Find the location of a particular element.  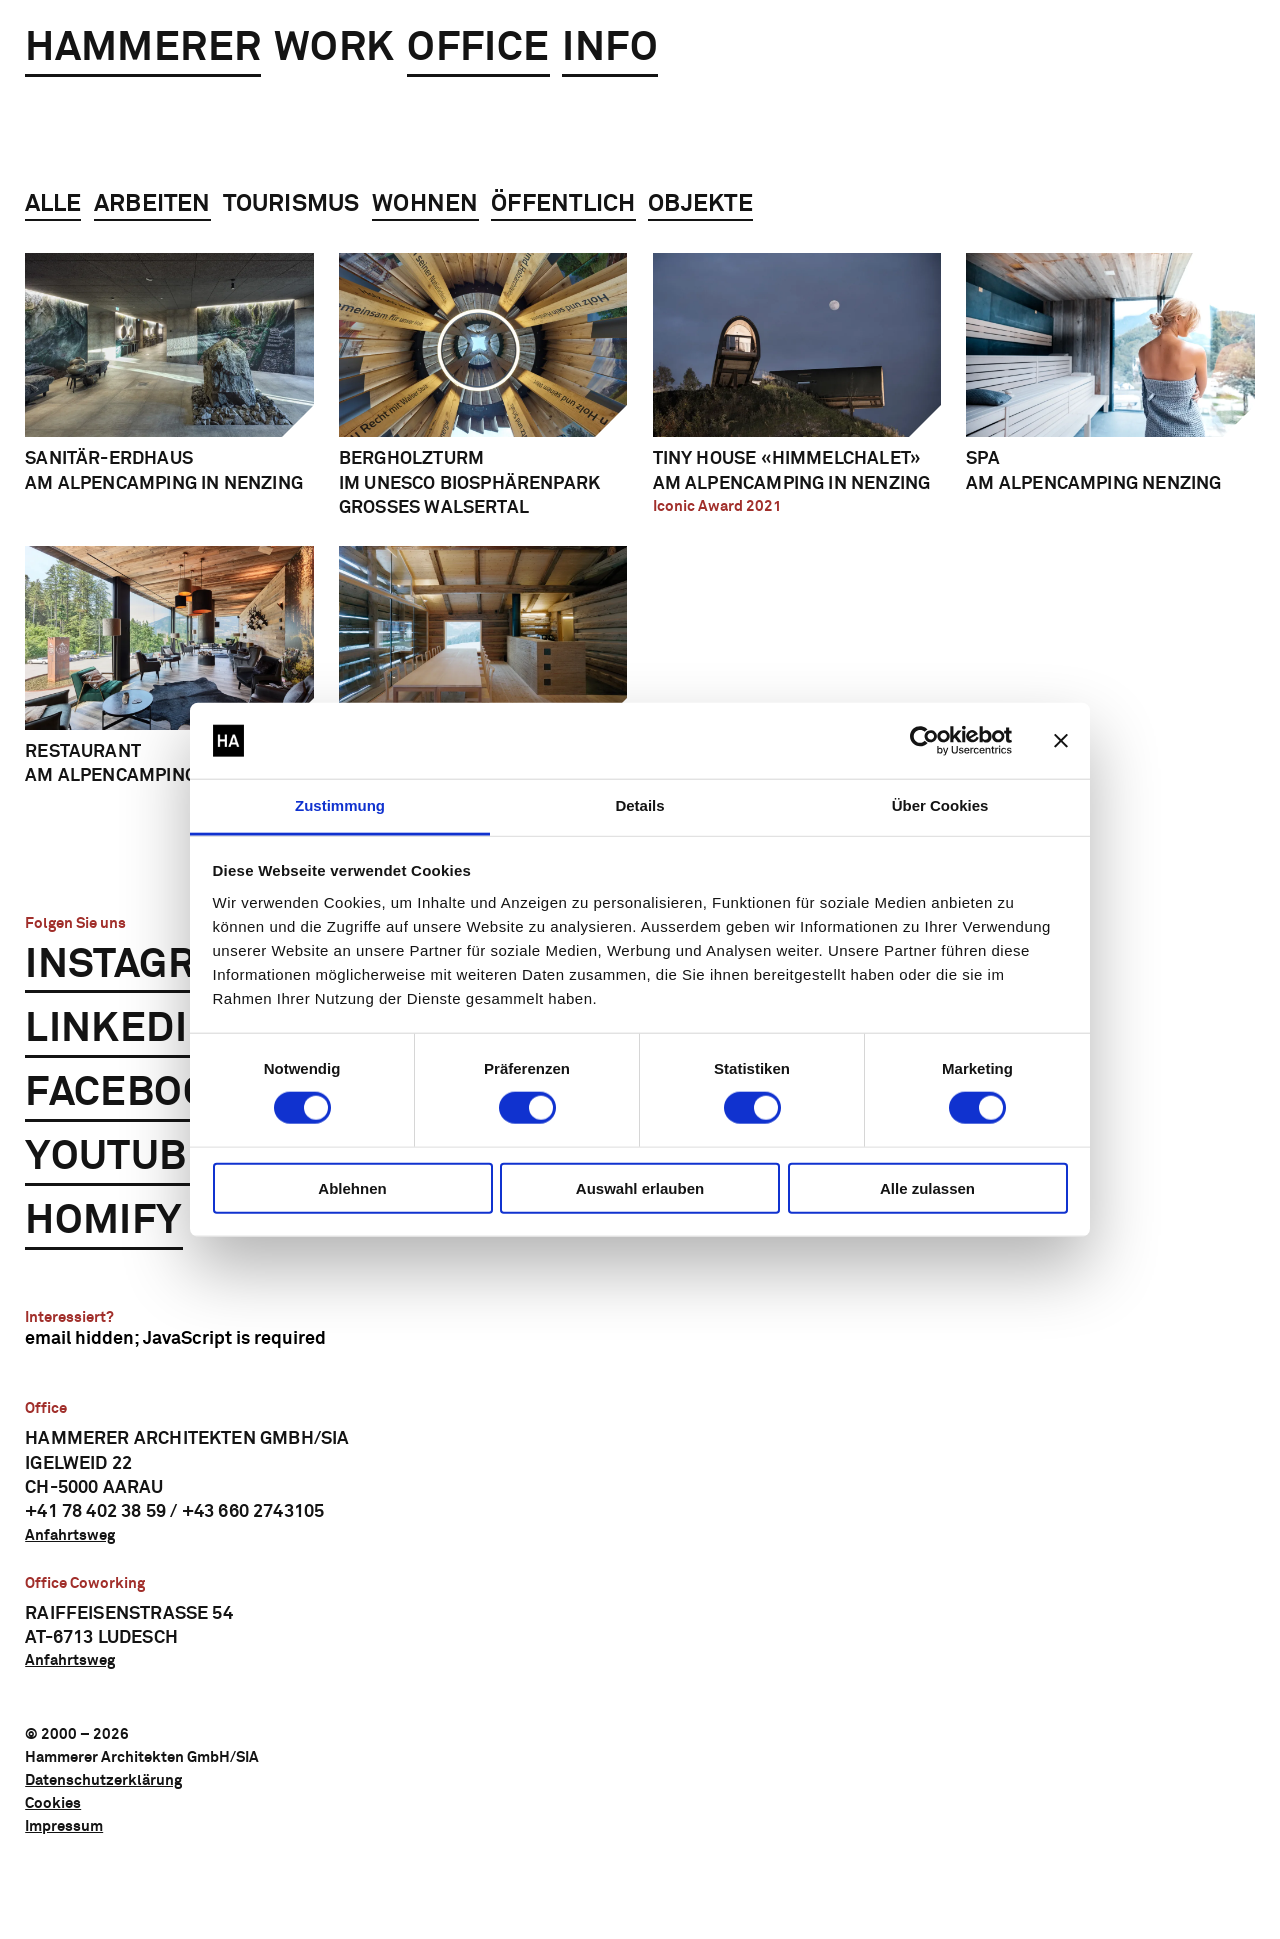

Zustimmung [tab] is located at coordinates (340, 805).